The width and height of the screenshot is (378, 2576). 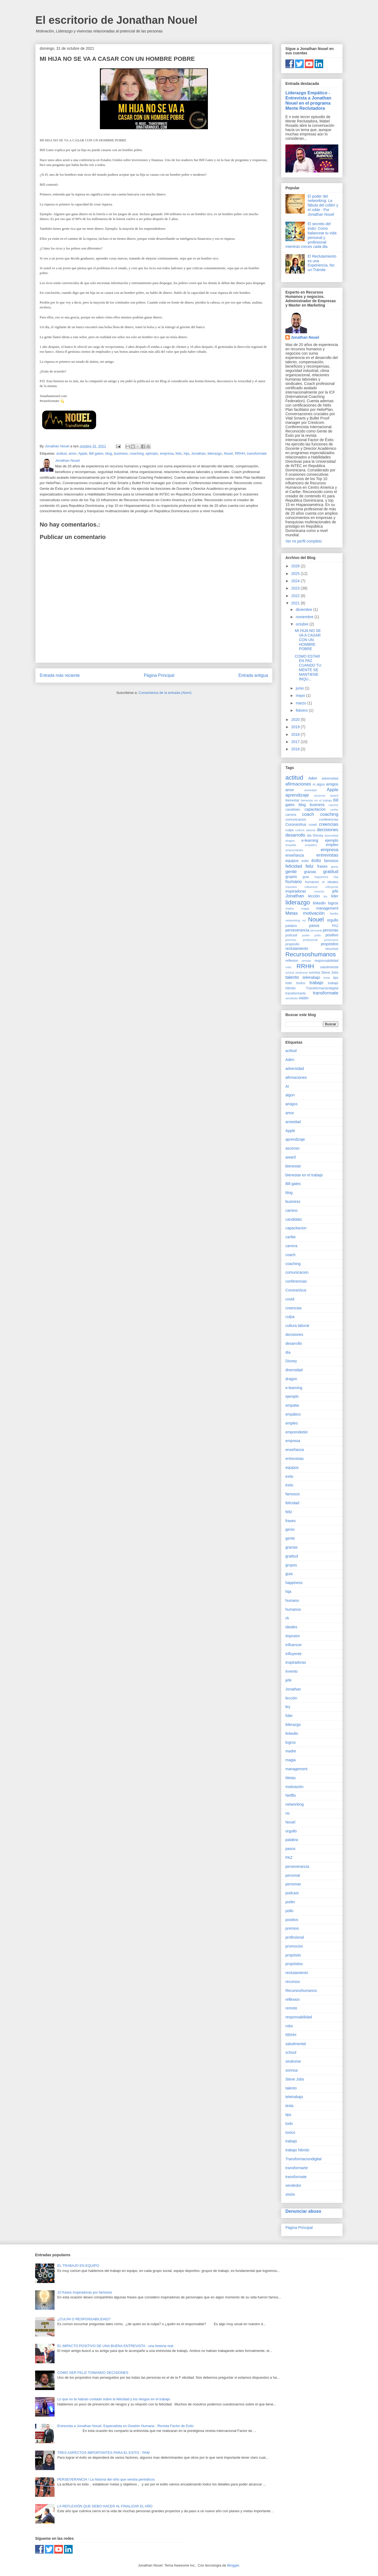 I want to click on Disney, so click(x=318, y=835).